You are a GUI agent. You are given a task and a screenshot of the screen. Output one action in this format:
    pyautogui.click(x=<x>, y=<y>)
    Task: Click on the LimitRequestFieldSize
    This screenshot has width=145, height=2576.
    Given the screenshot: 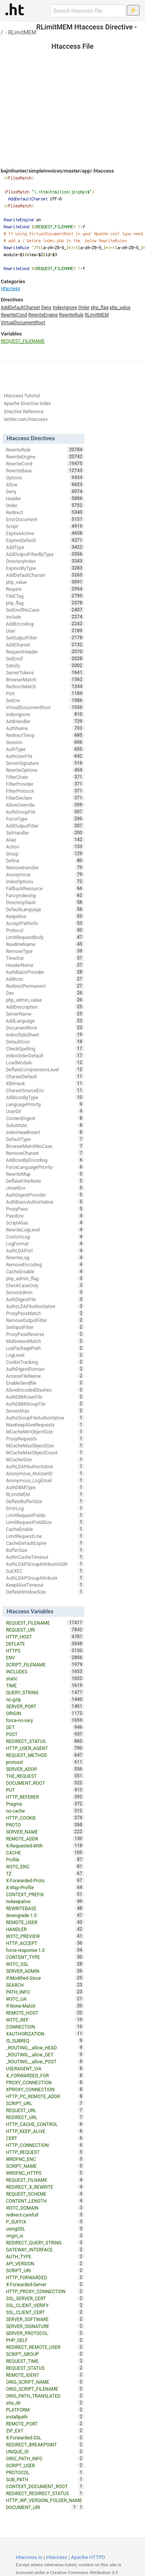 What is the action you would take?
    pyautogui.click(x=45, y=1522)
    